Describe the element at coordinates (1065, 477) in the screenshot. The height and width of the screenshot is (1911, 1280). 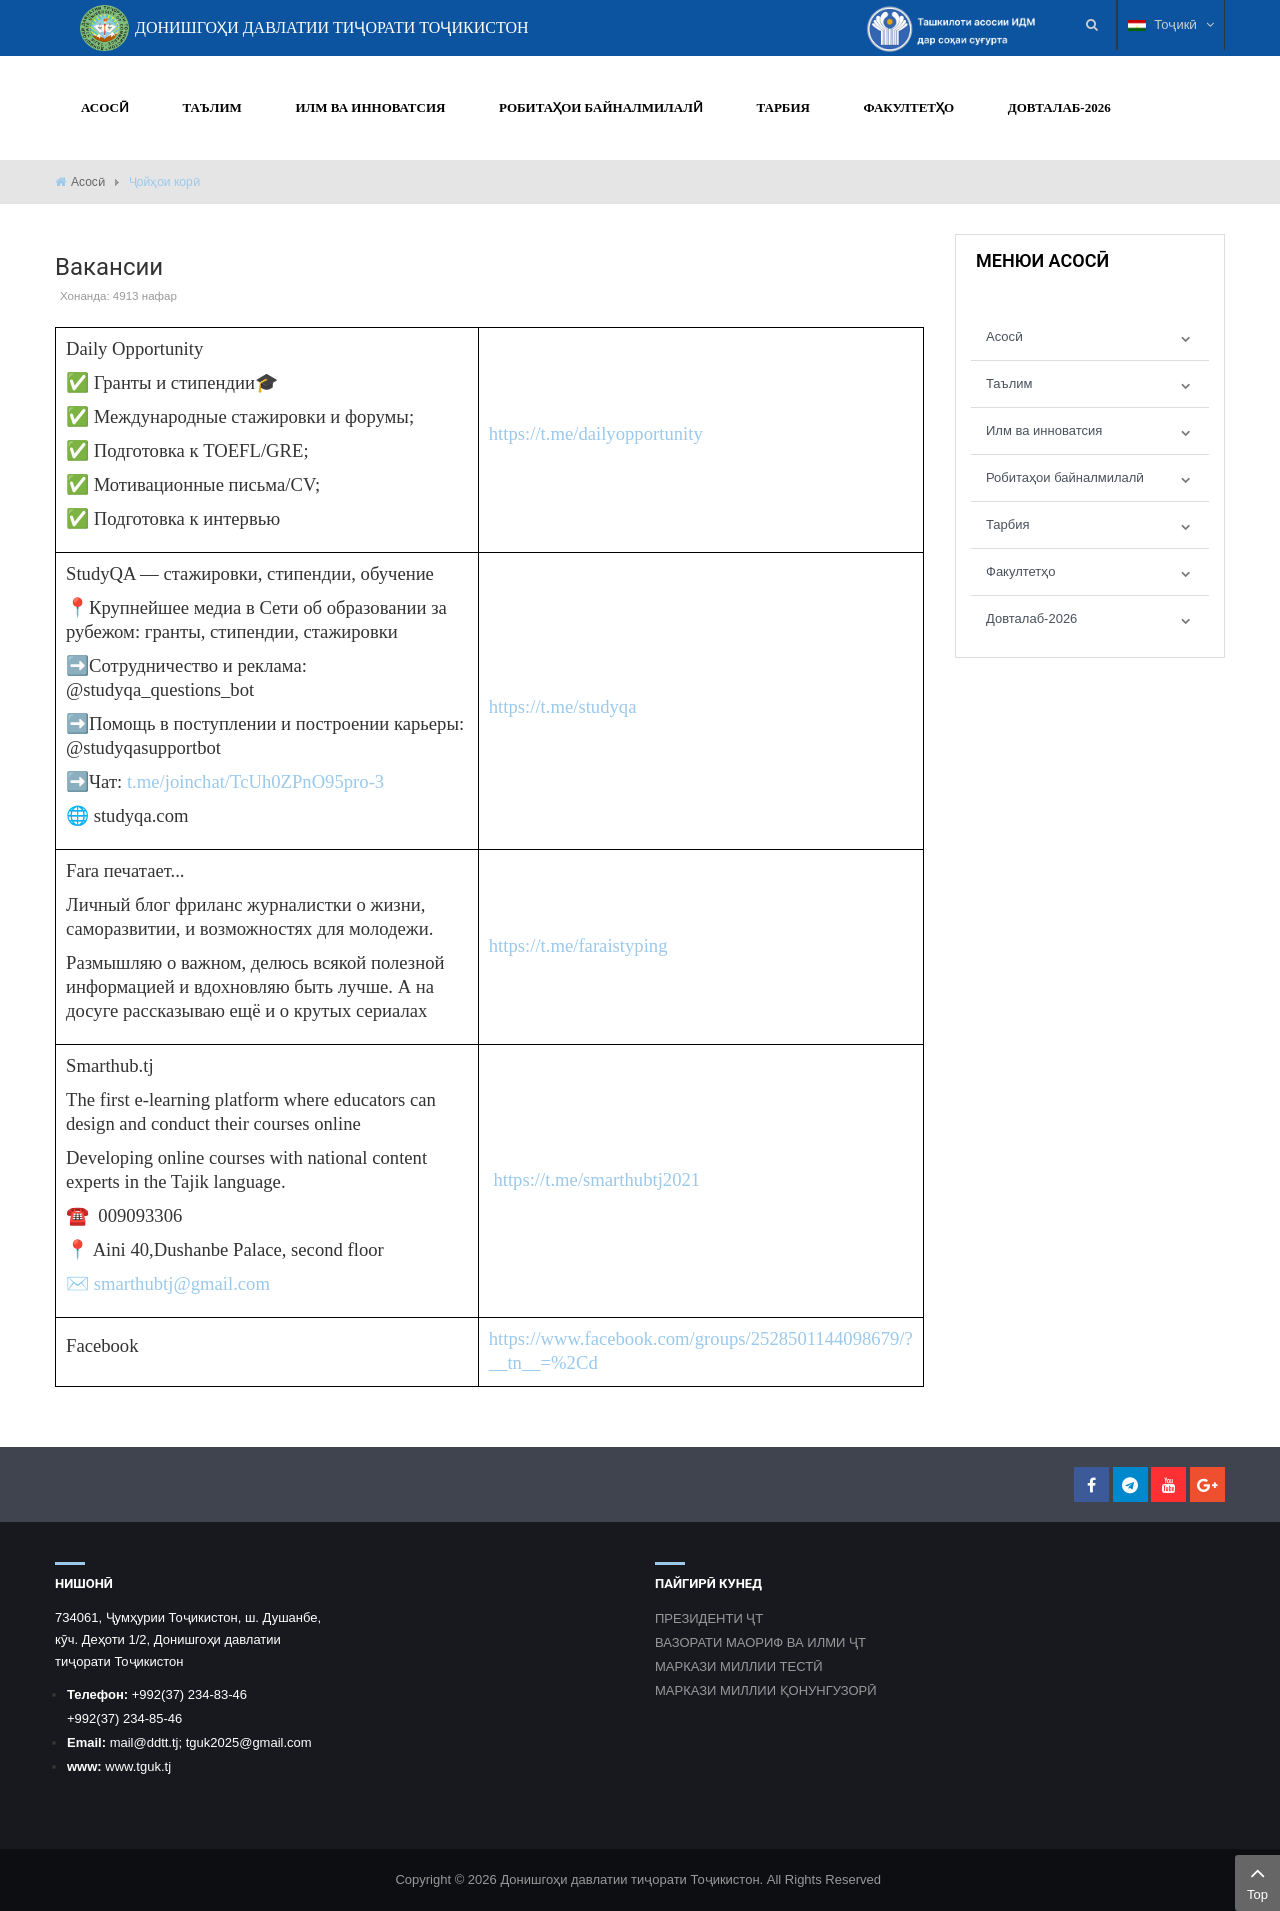
I see `Робитаҳои байналмилалӣ` at that location.